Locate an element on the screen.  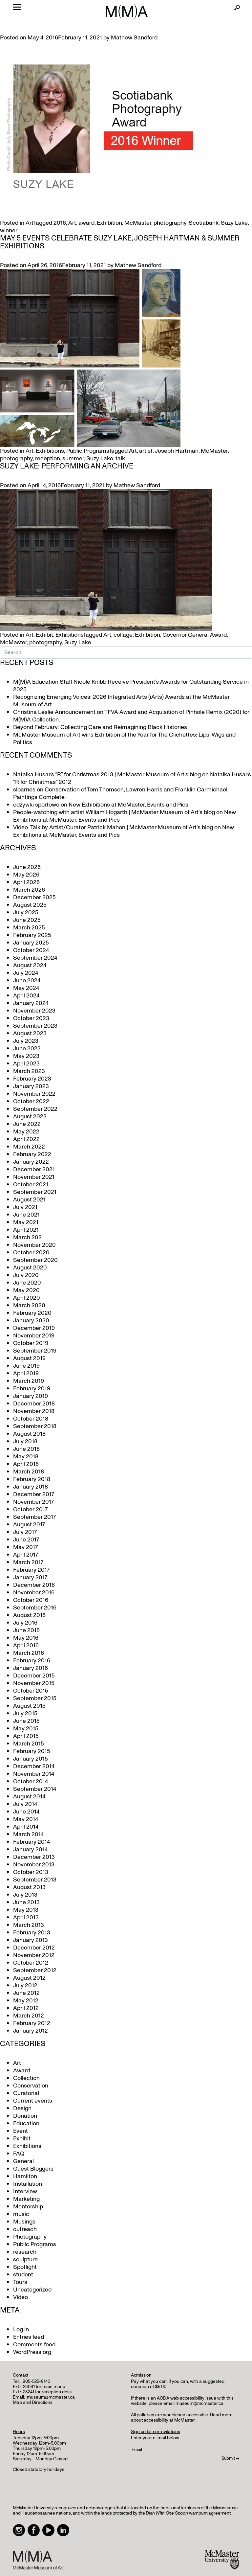
May 2017 is located at coordinates (25, 1547).